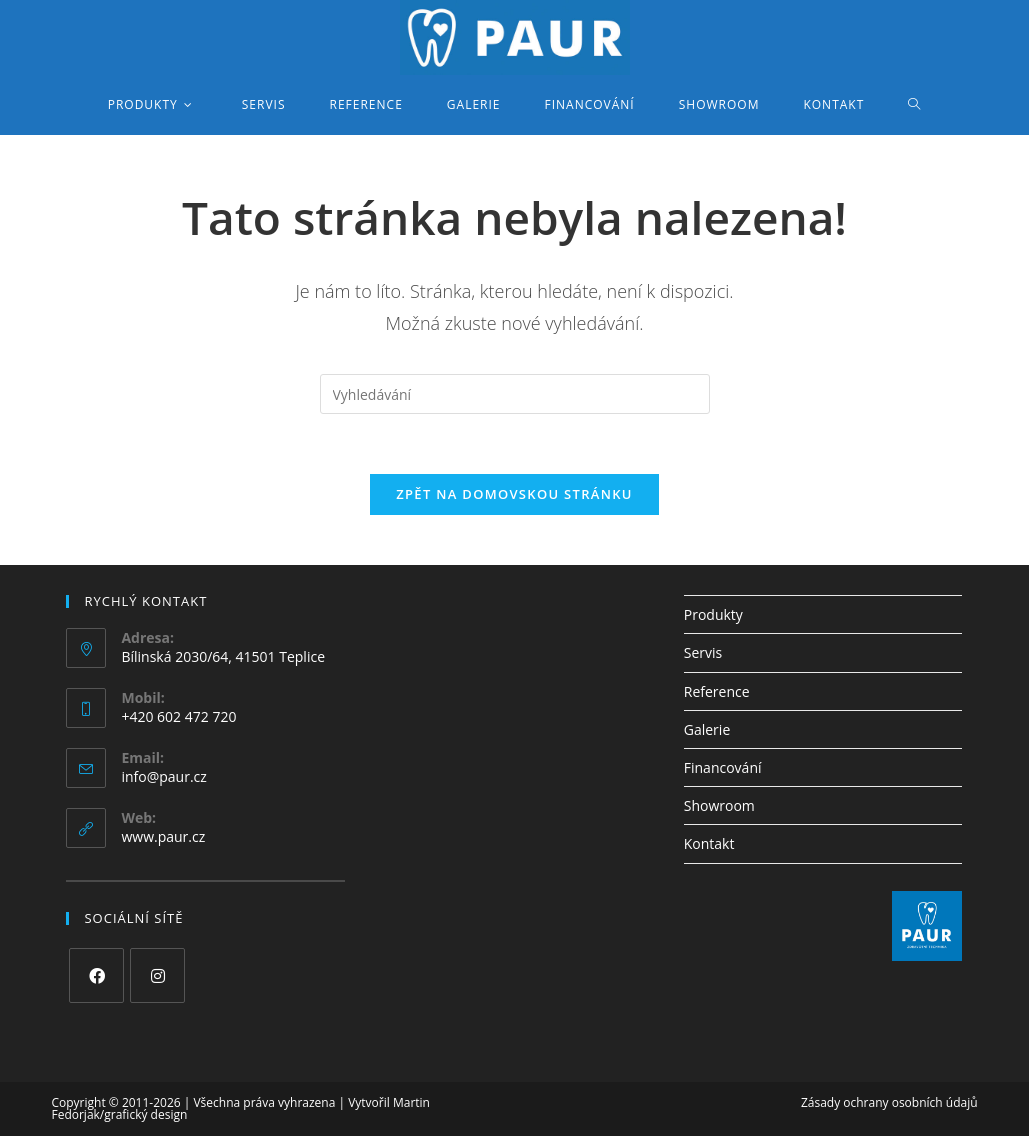 The image size is (1029, 1136). Describe the element at coordinates (703, 652) in the screenshot. I see `Servis` at that location.